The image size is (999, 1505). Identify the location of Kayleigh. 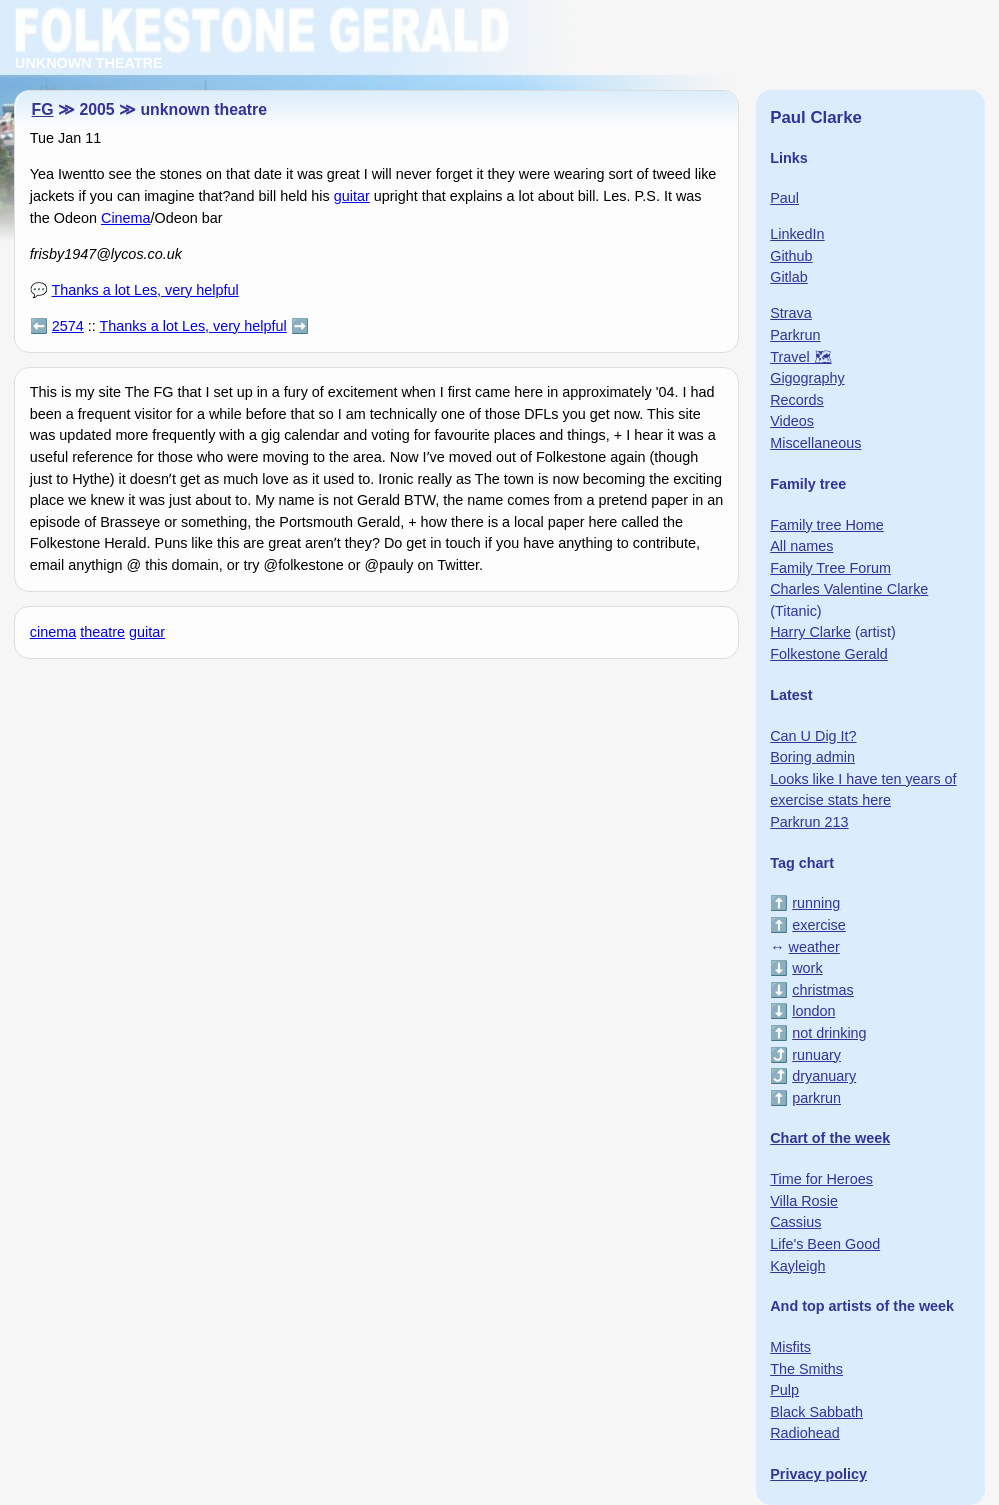
(797, 1266).